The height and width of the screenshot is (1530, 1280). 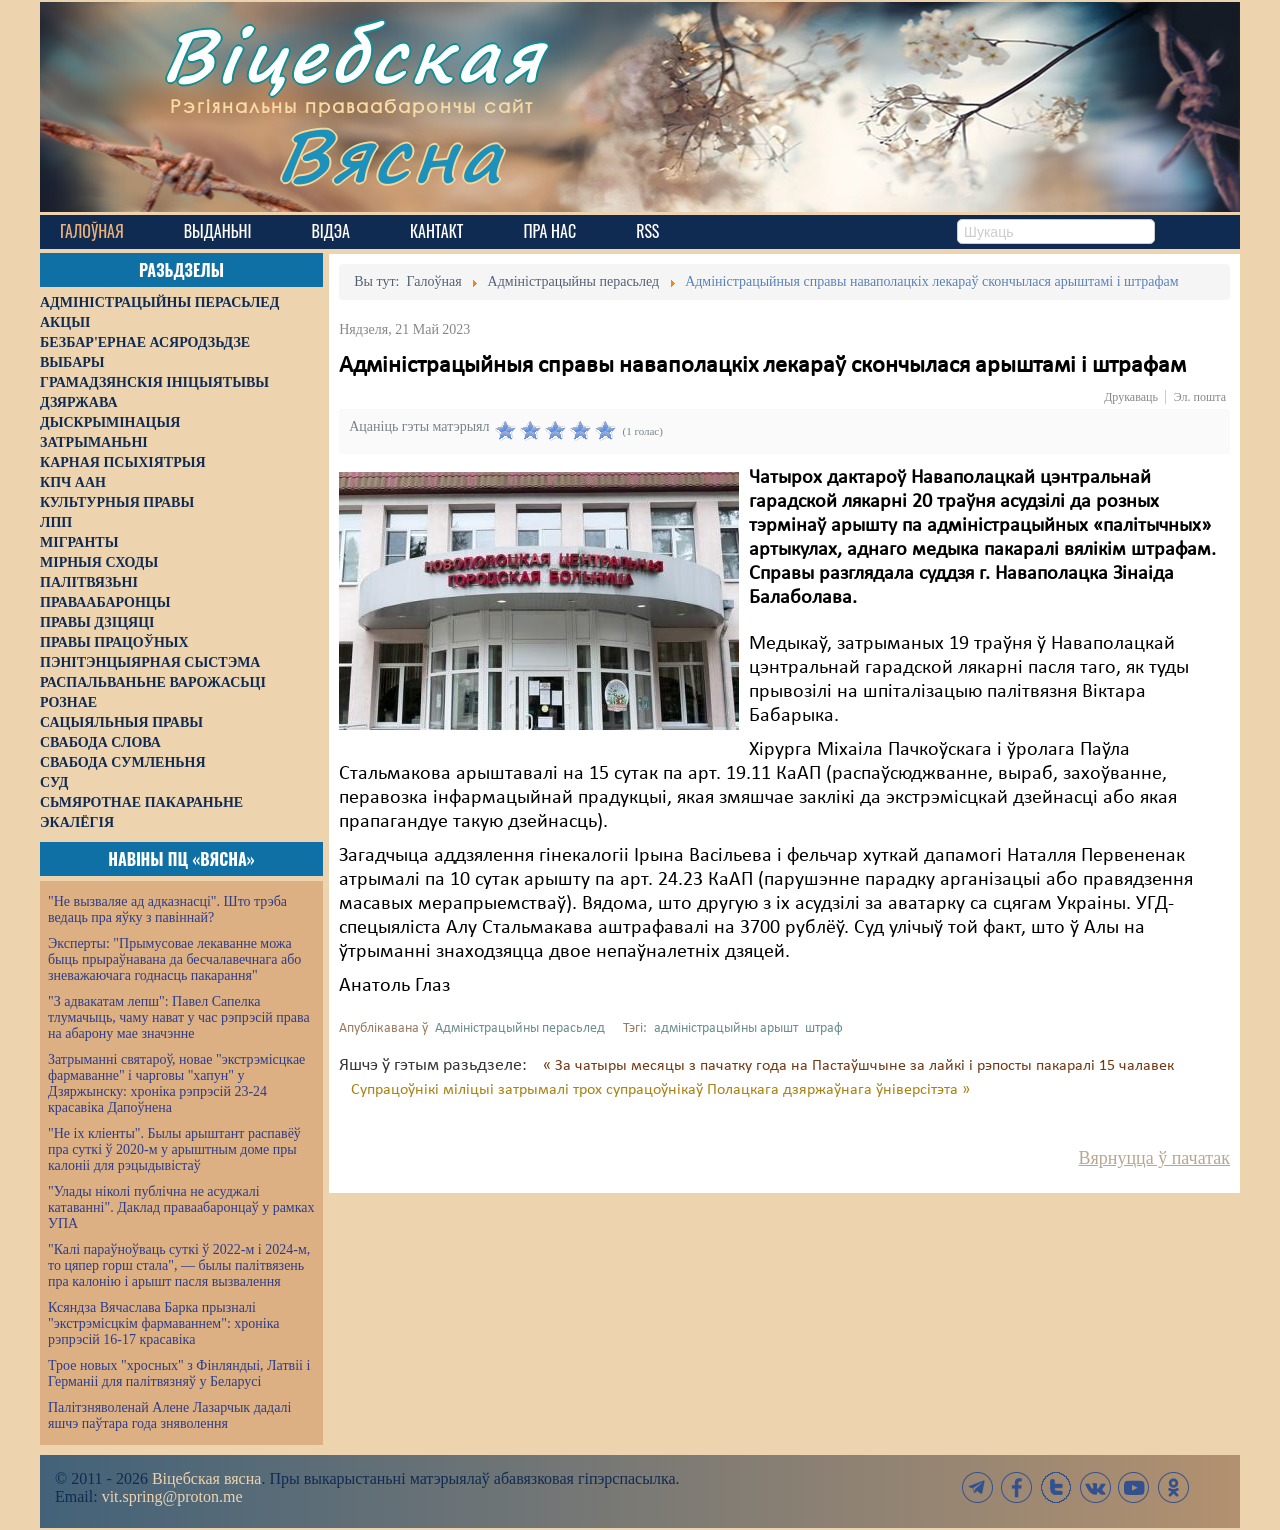 What do you see at coordinates (172, 1496) in the screenshot?
I see `vit.spring@proton.me` at bounding box center [172, 1496].